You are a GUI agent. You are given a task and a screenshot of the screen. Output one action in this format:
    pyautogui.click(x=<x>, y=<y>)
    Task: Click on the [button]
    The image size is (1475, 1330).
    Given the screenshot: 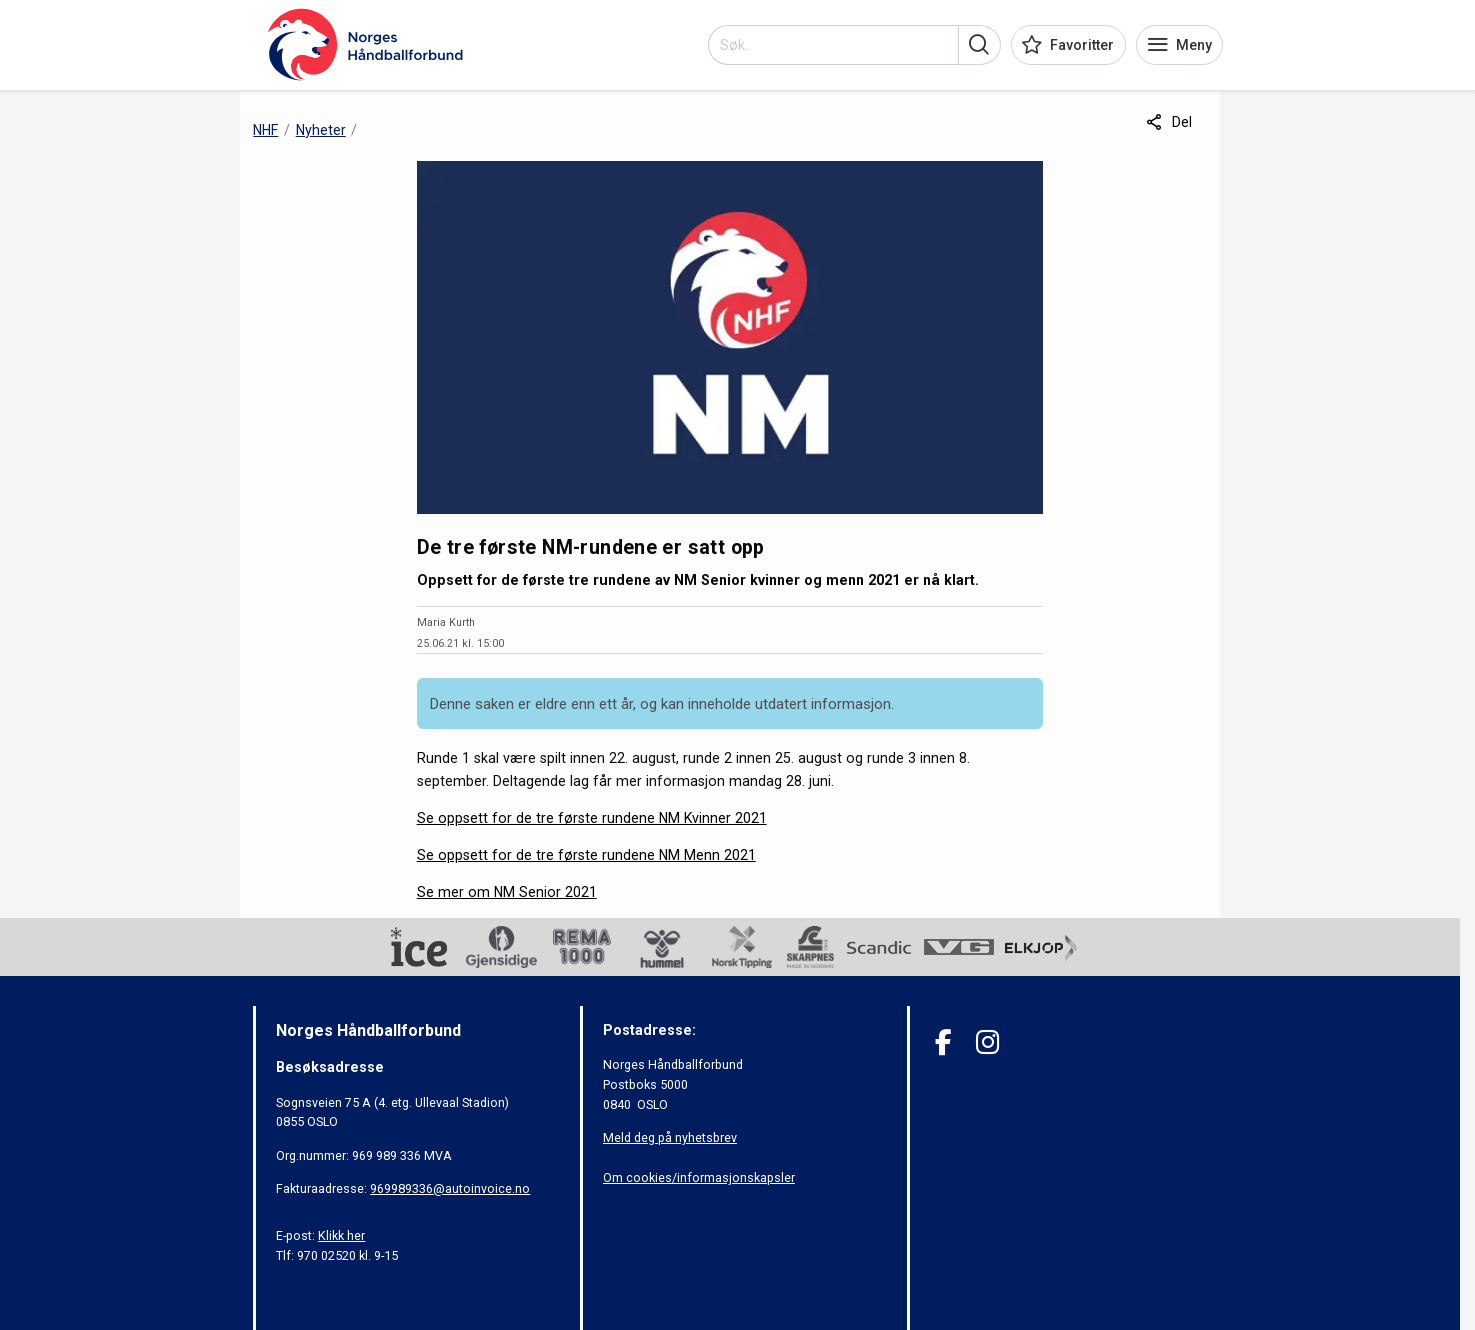 What is the action you would take?
    pyautogui.click(x=979, y=45)
    